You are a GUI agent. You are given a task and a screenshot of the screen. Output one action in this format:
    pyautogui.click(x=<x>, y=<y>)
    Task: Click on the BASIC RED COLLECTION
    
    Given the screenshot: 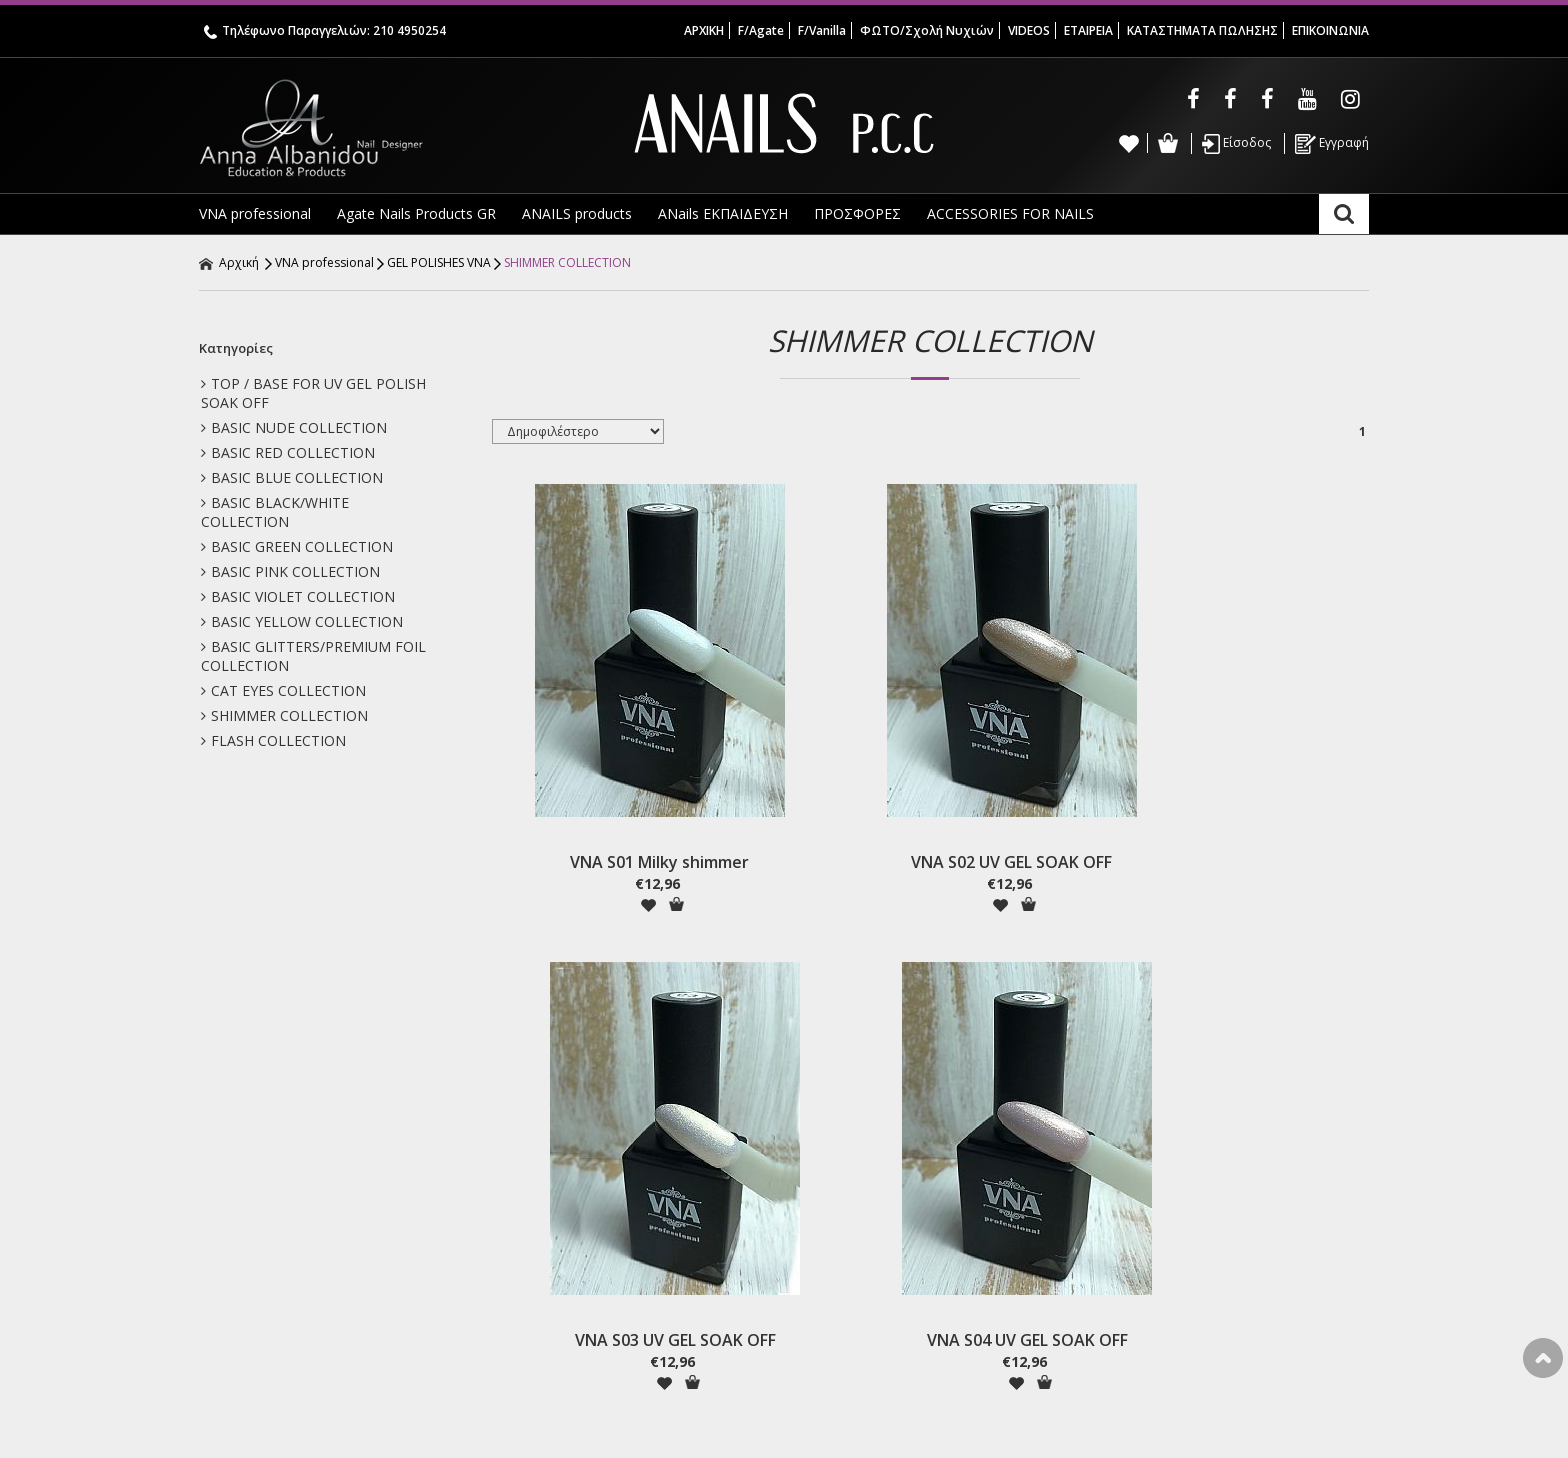 What is the action you would take?
    pyautogui.click(x=288, y=452)
    